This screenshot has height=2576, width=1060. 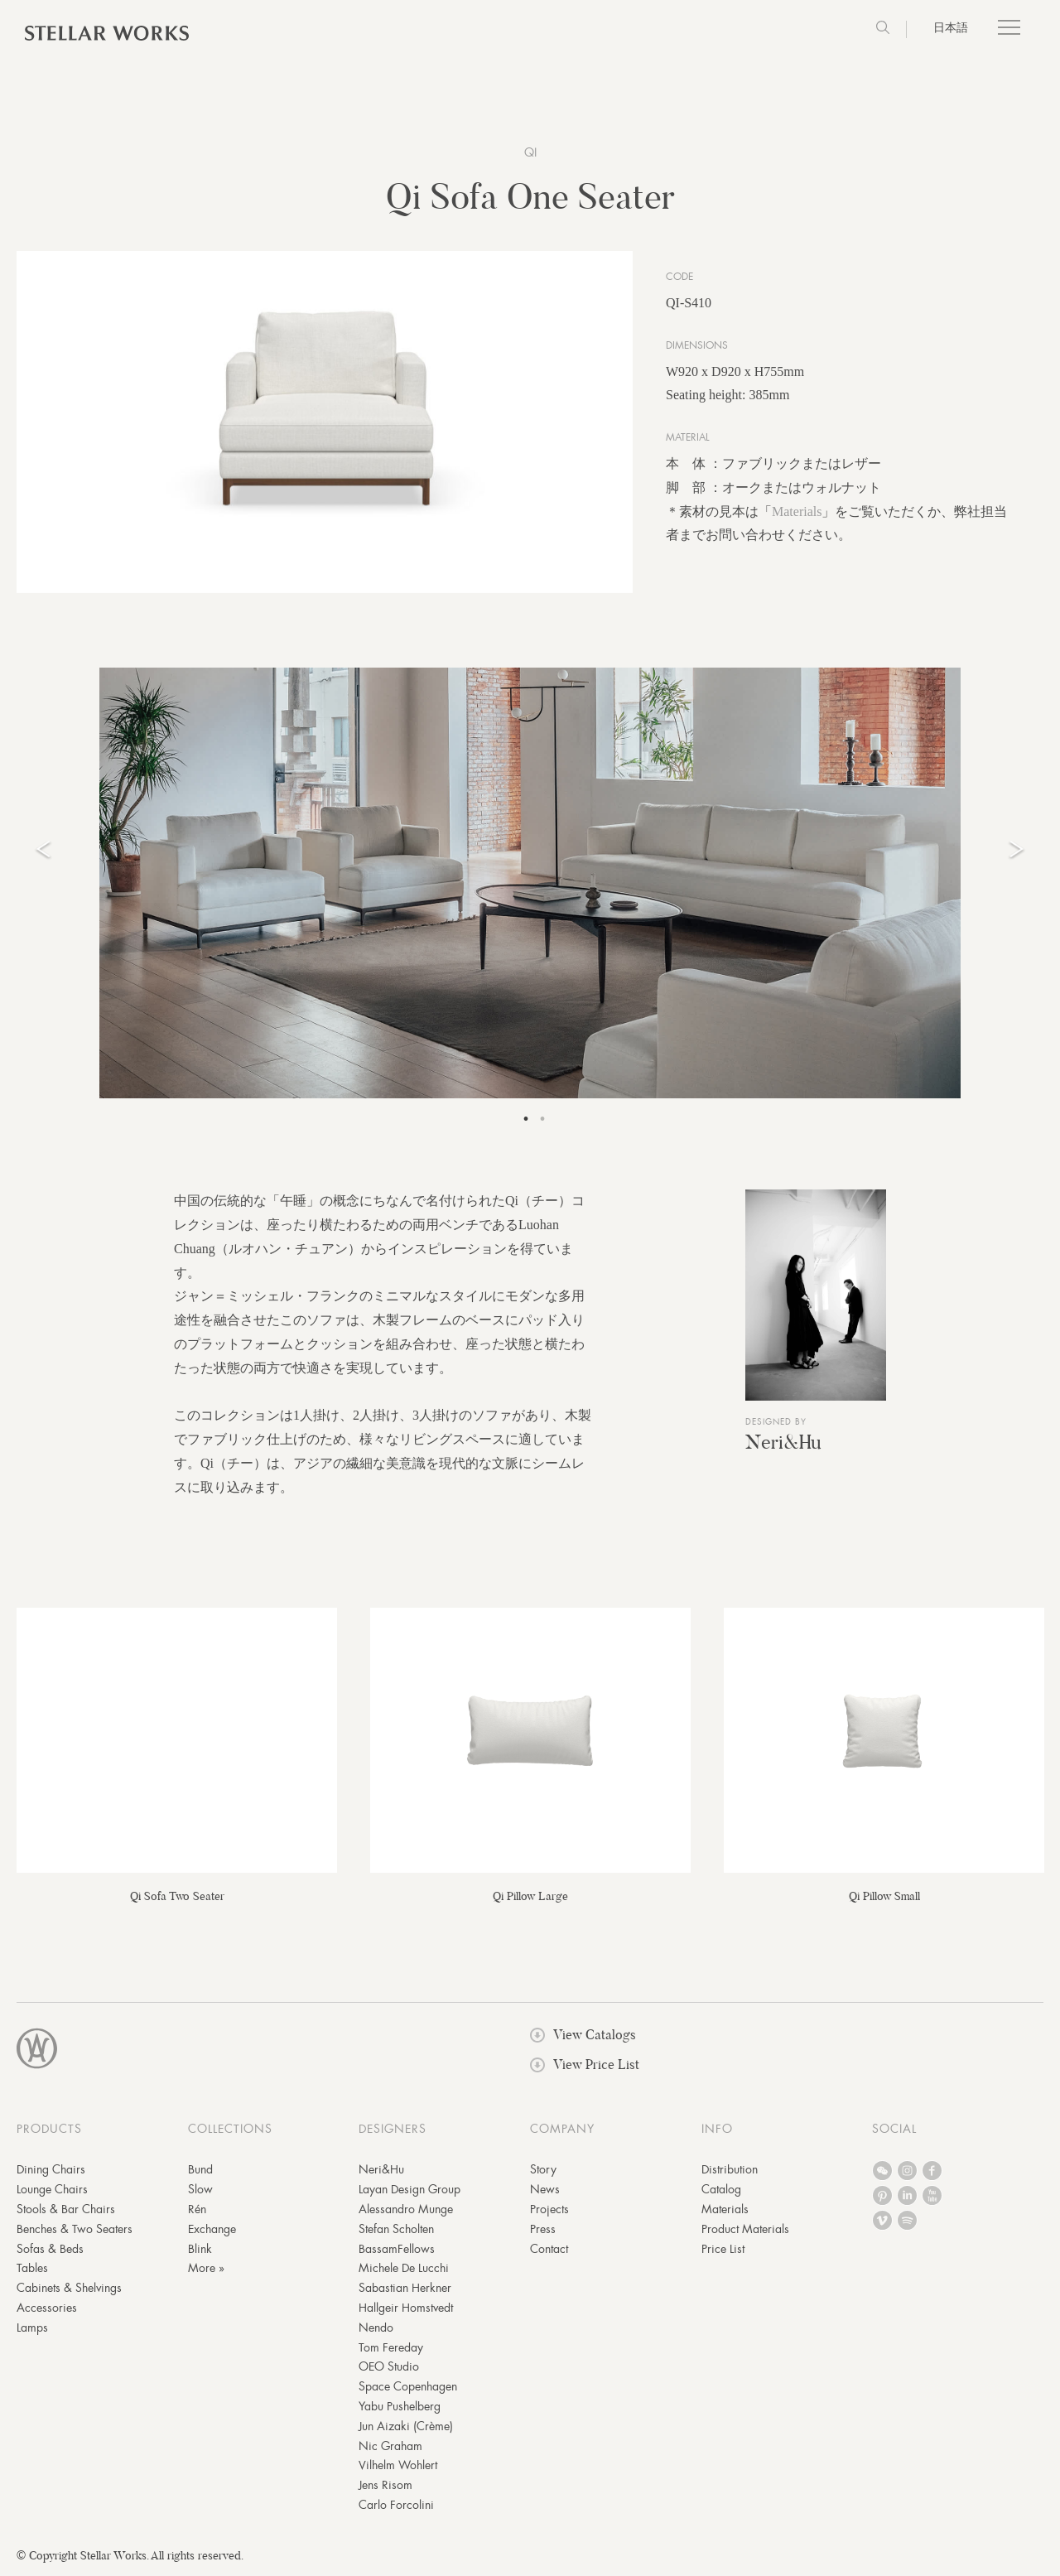 What do you see at coordinates (526, 1120) in the screenshot?
I see `1 [tab]` at bounding box center [526, 1120].